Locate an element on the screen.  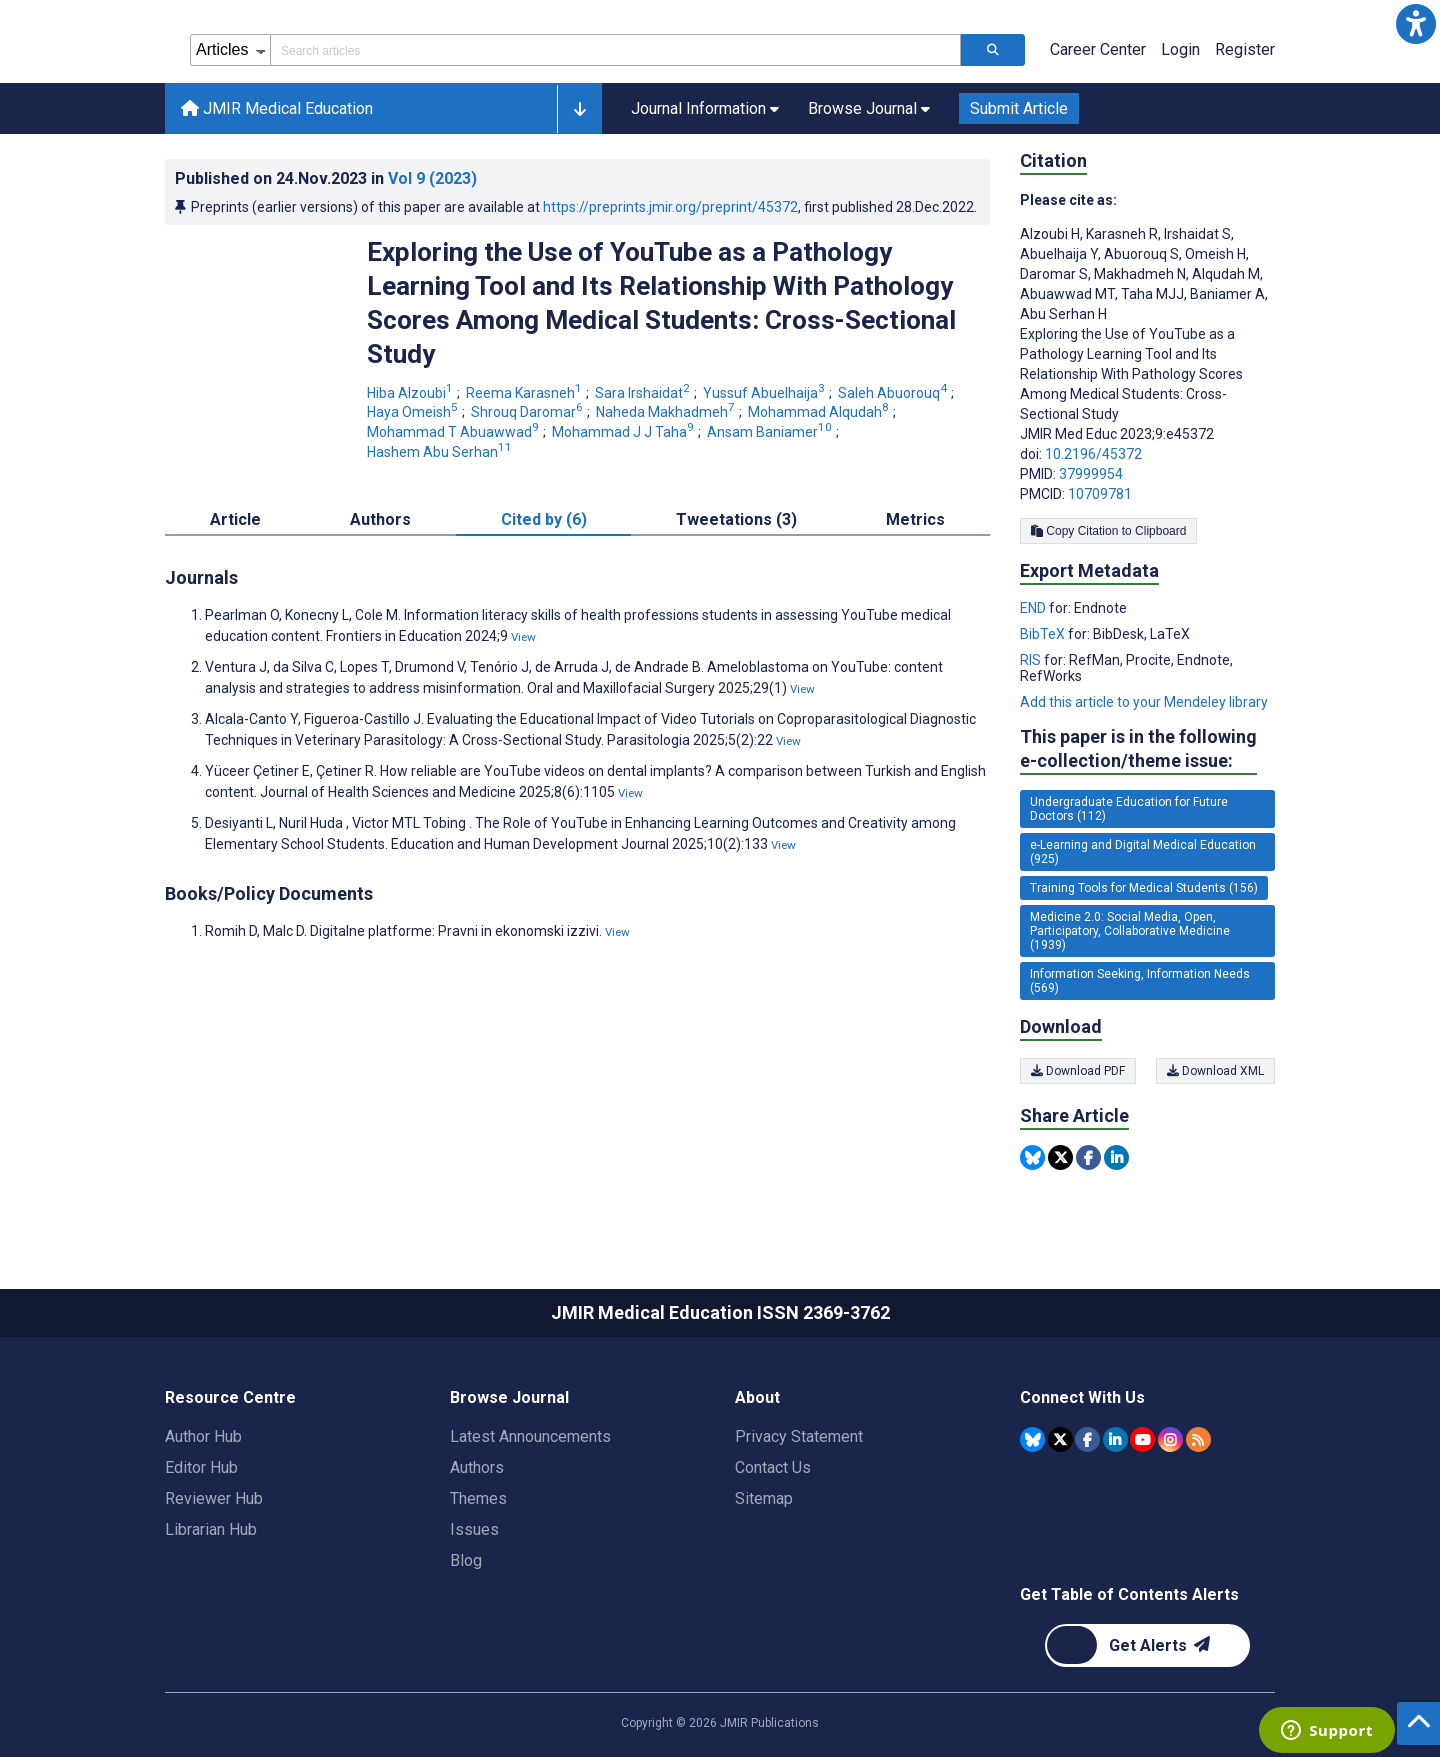
Editor Hub is located at coordinates (201, 1467).